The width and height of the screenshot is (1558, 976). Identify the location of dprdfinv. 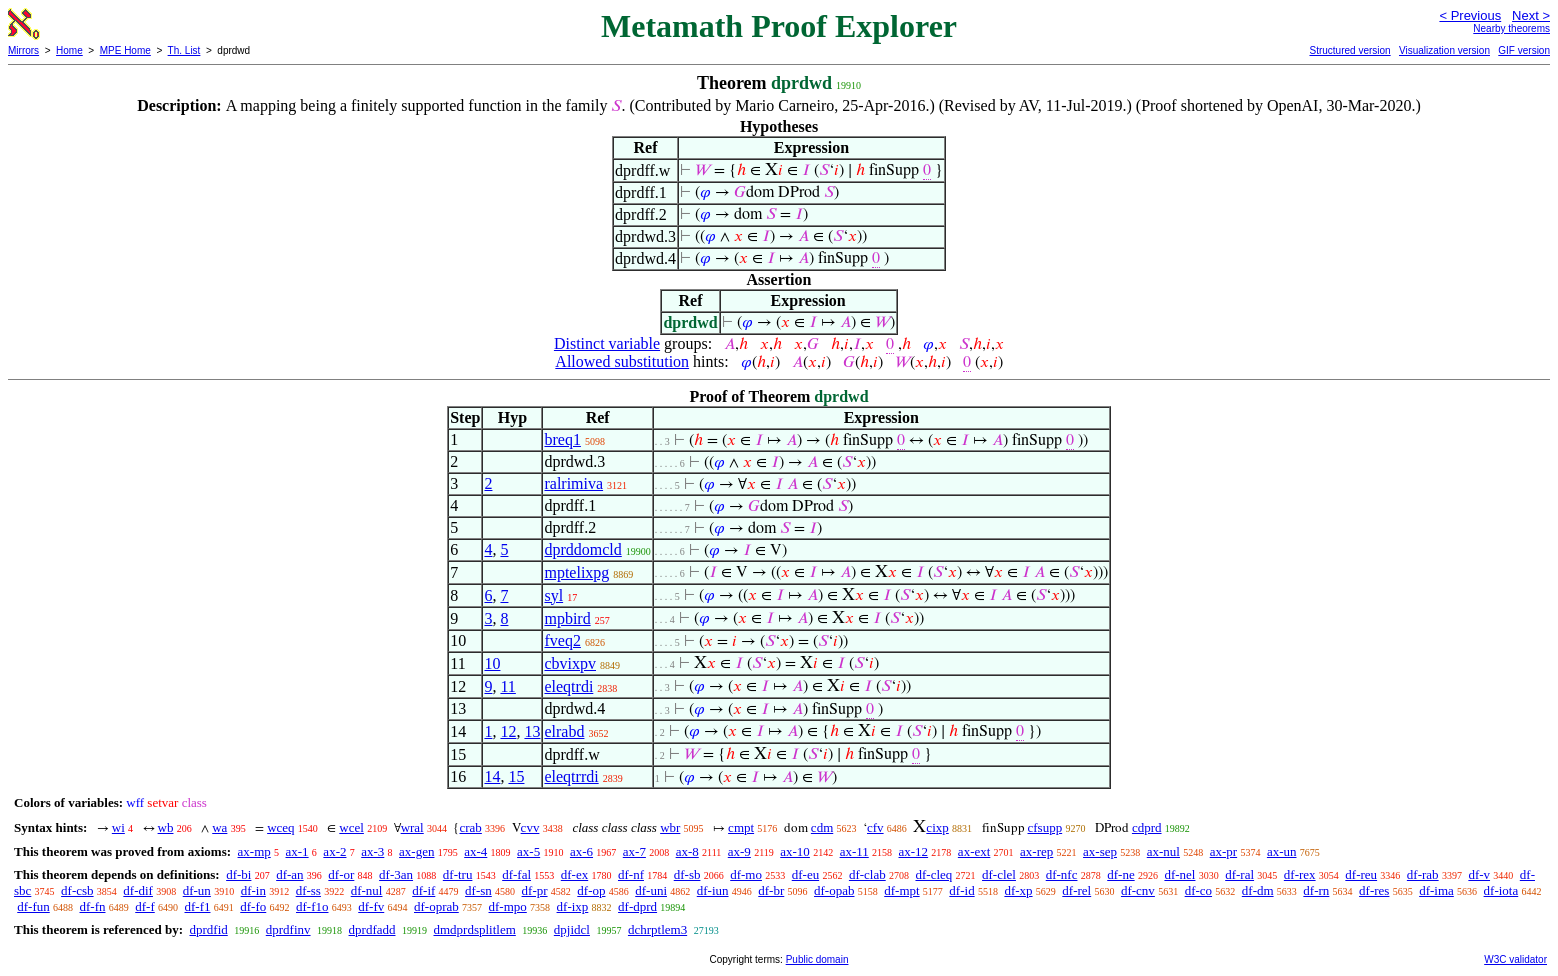
(288, 929).